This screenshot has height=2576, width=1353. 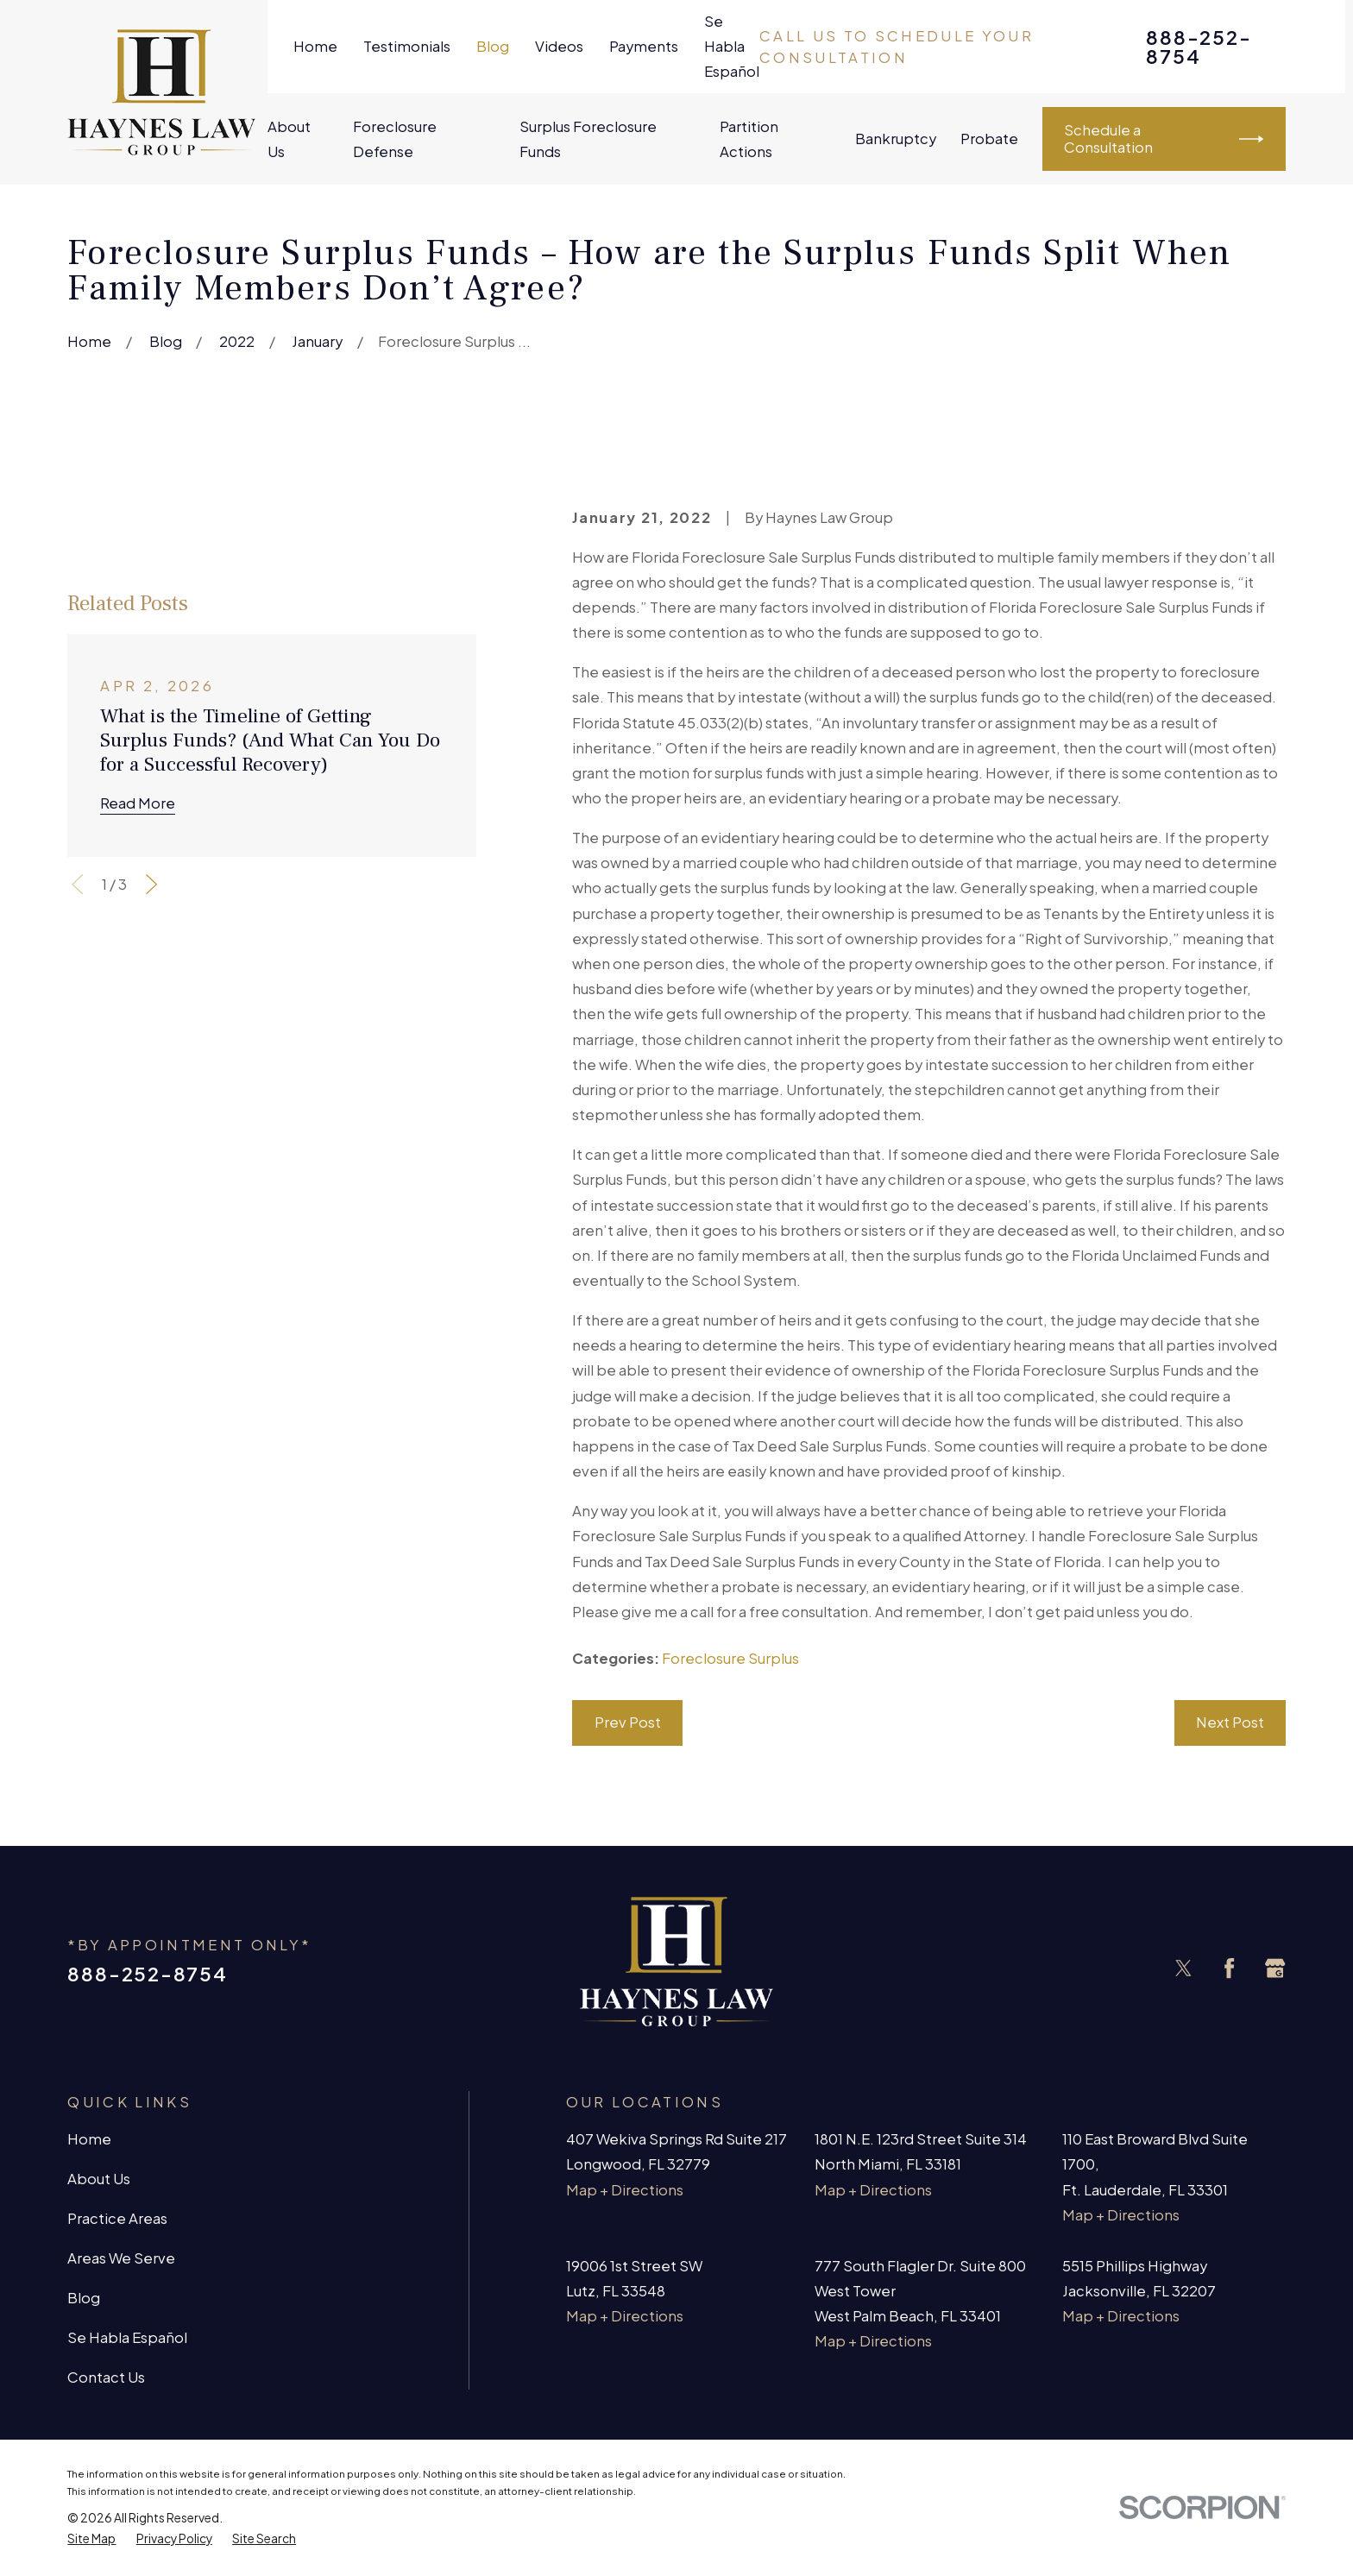 I want to click on Contact Us, so click(x=106, y=2377).